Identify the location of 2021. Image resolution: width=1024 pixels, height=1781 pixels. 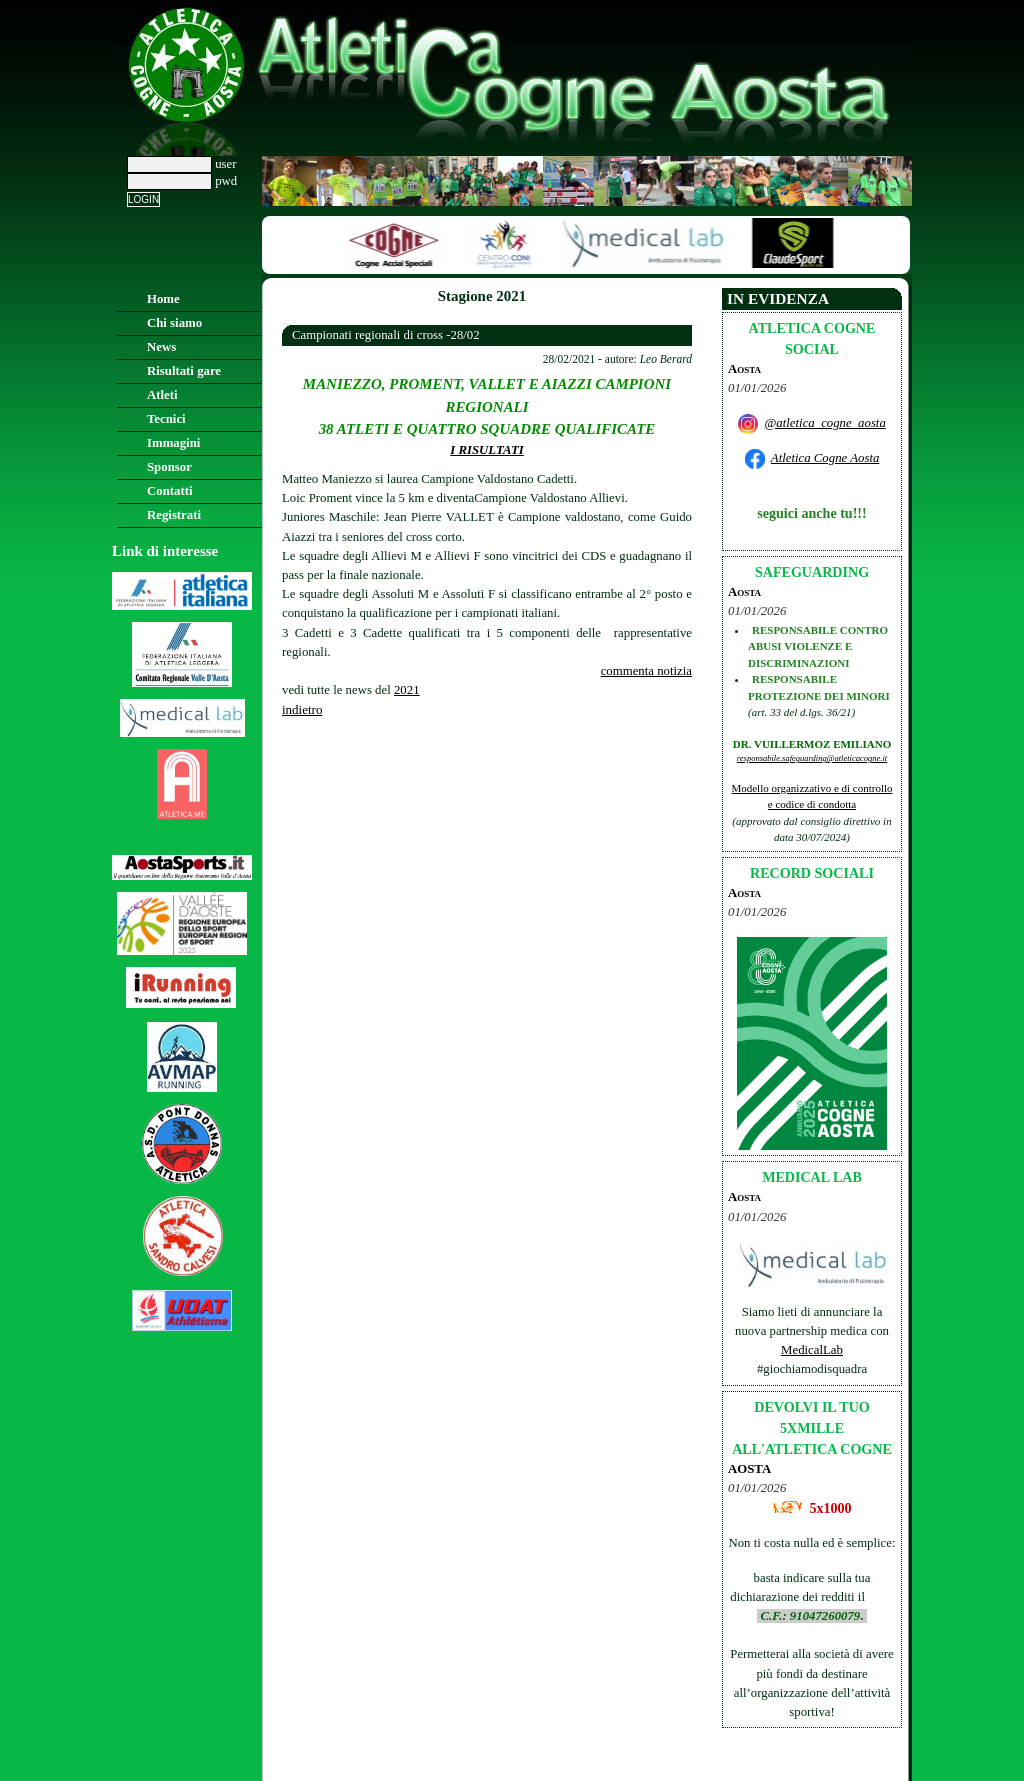
(407, 690).